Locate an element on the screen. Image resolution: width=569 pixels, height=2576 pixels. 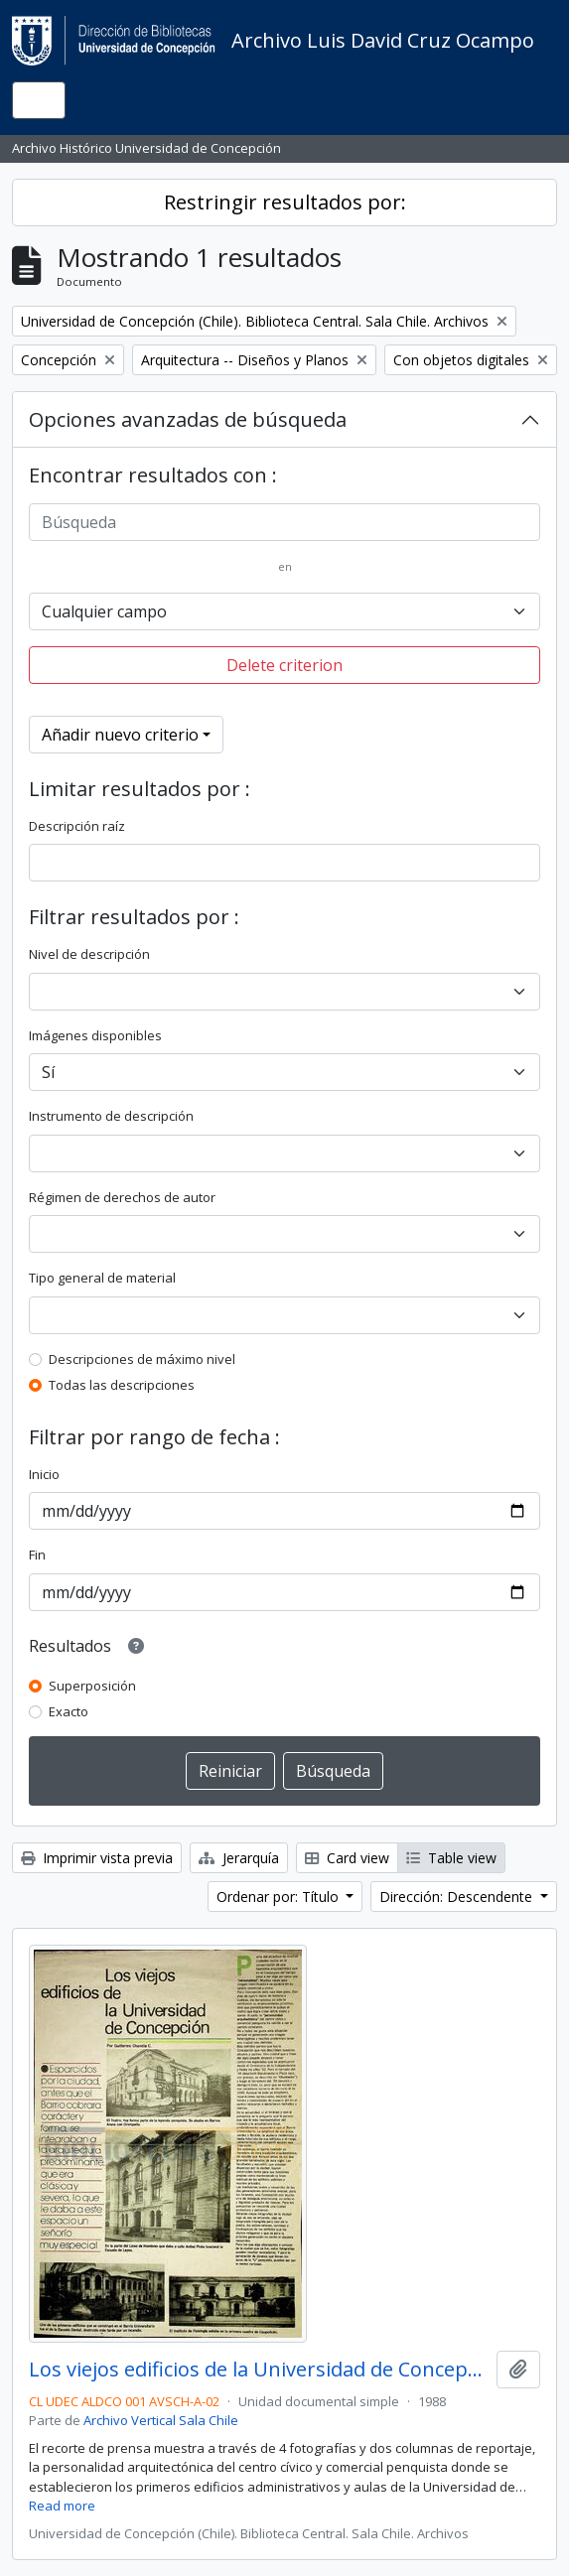
Fin is located at coordinates (37, 1554).